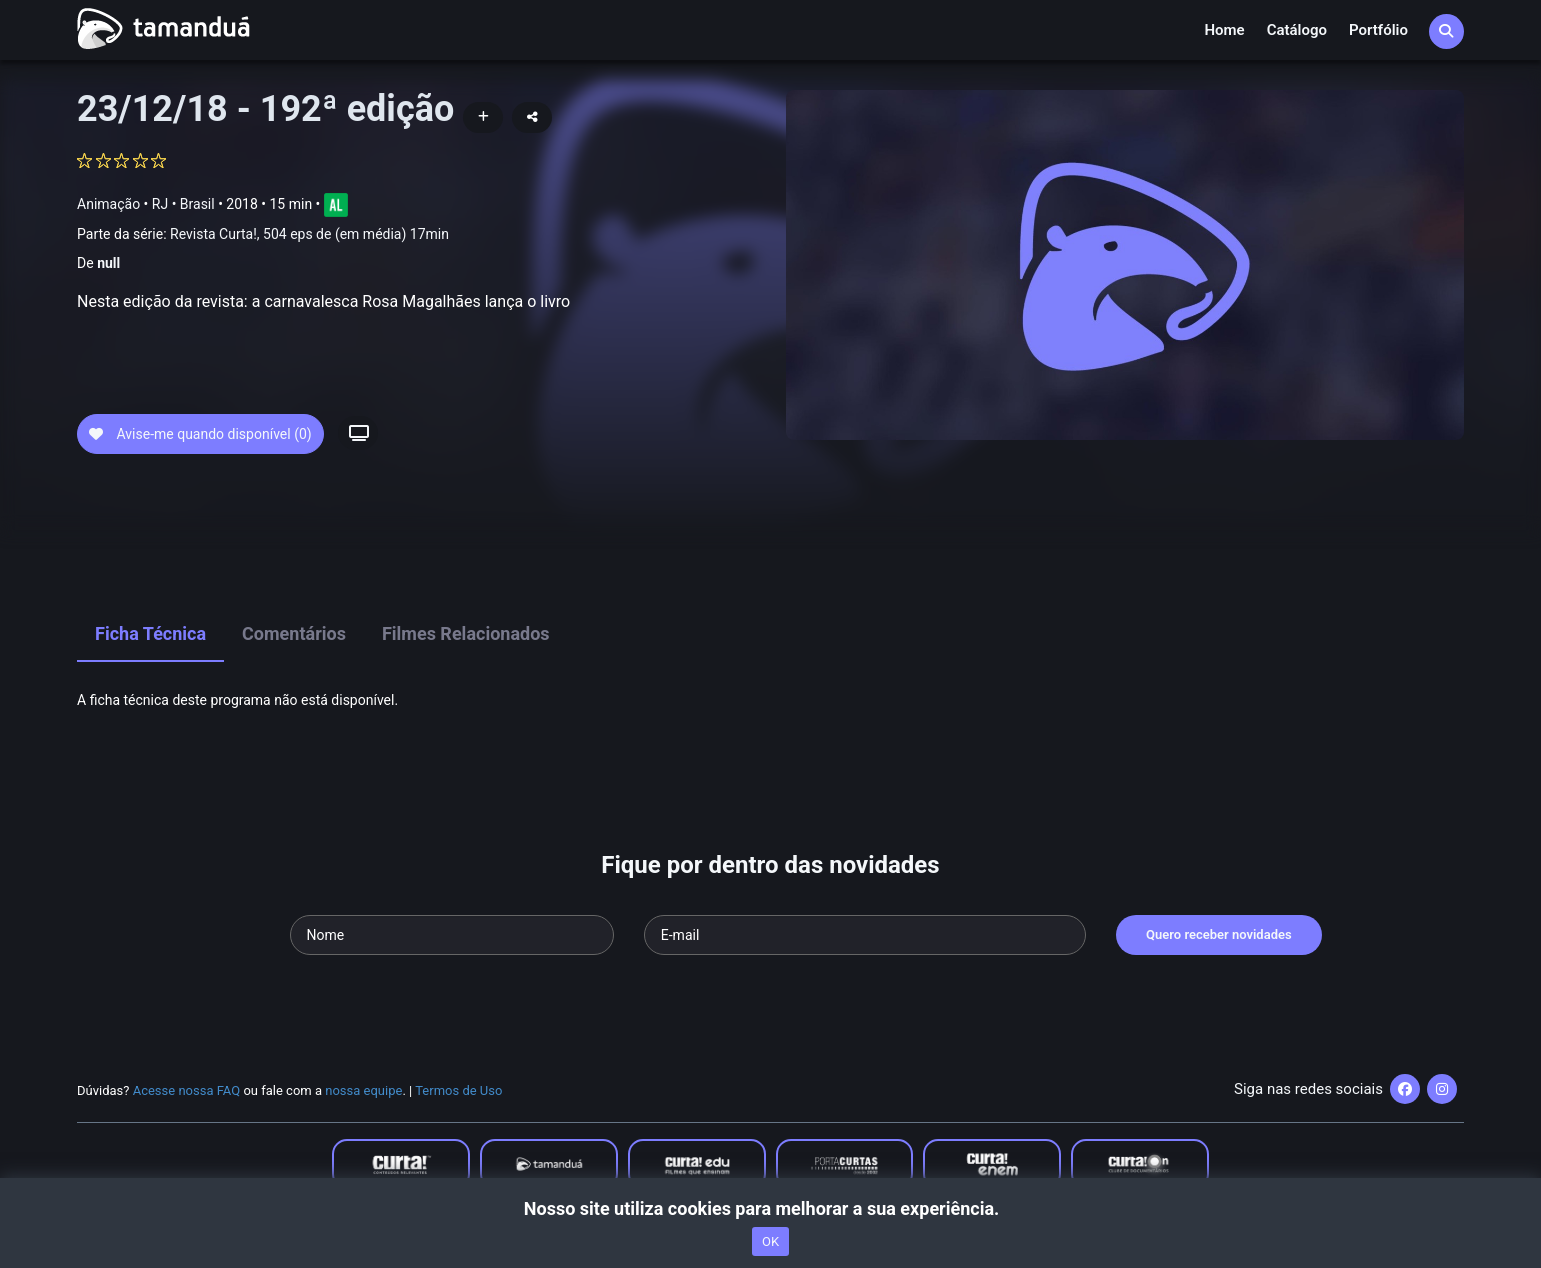 This screenshot has width=1541, height=1268. I want to click on Ficha Técnica, so click(150, 633).